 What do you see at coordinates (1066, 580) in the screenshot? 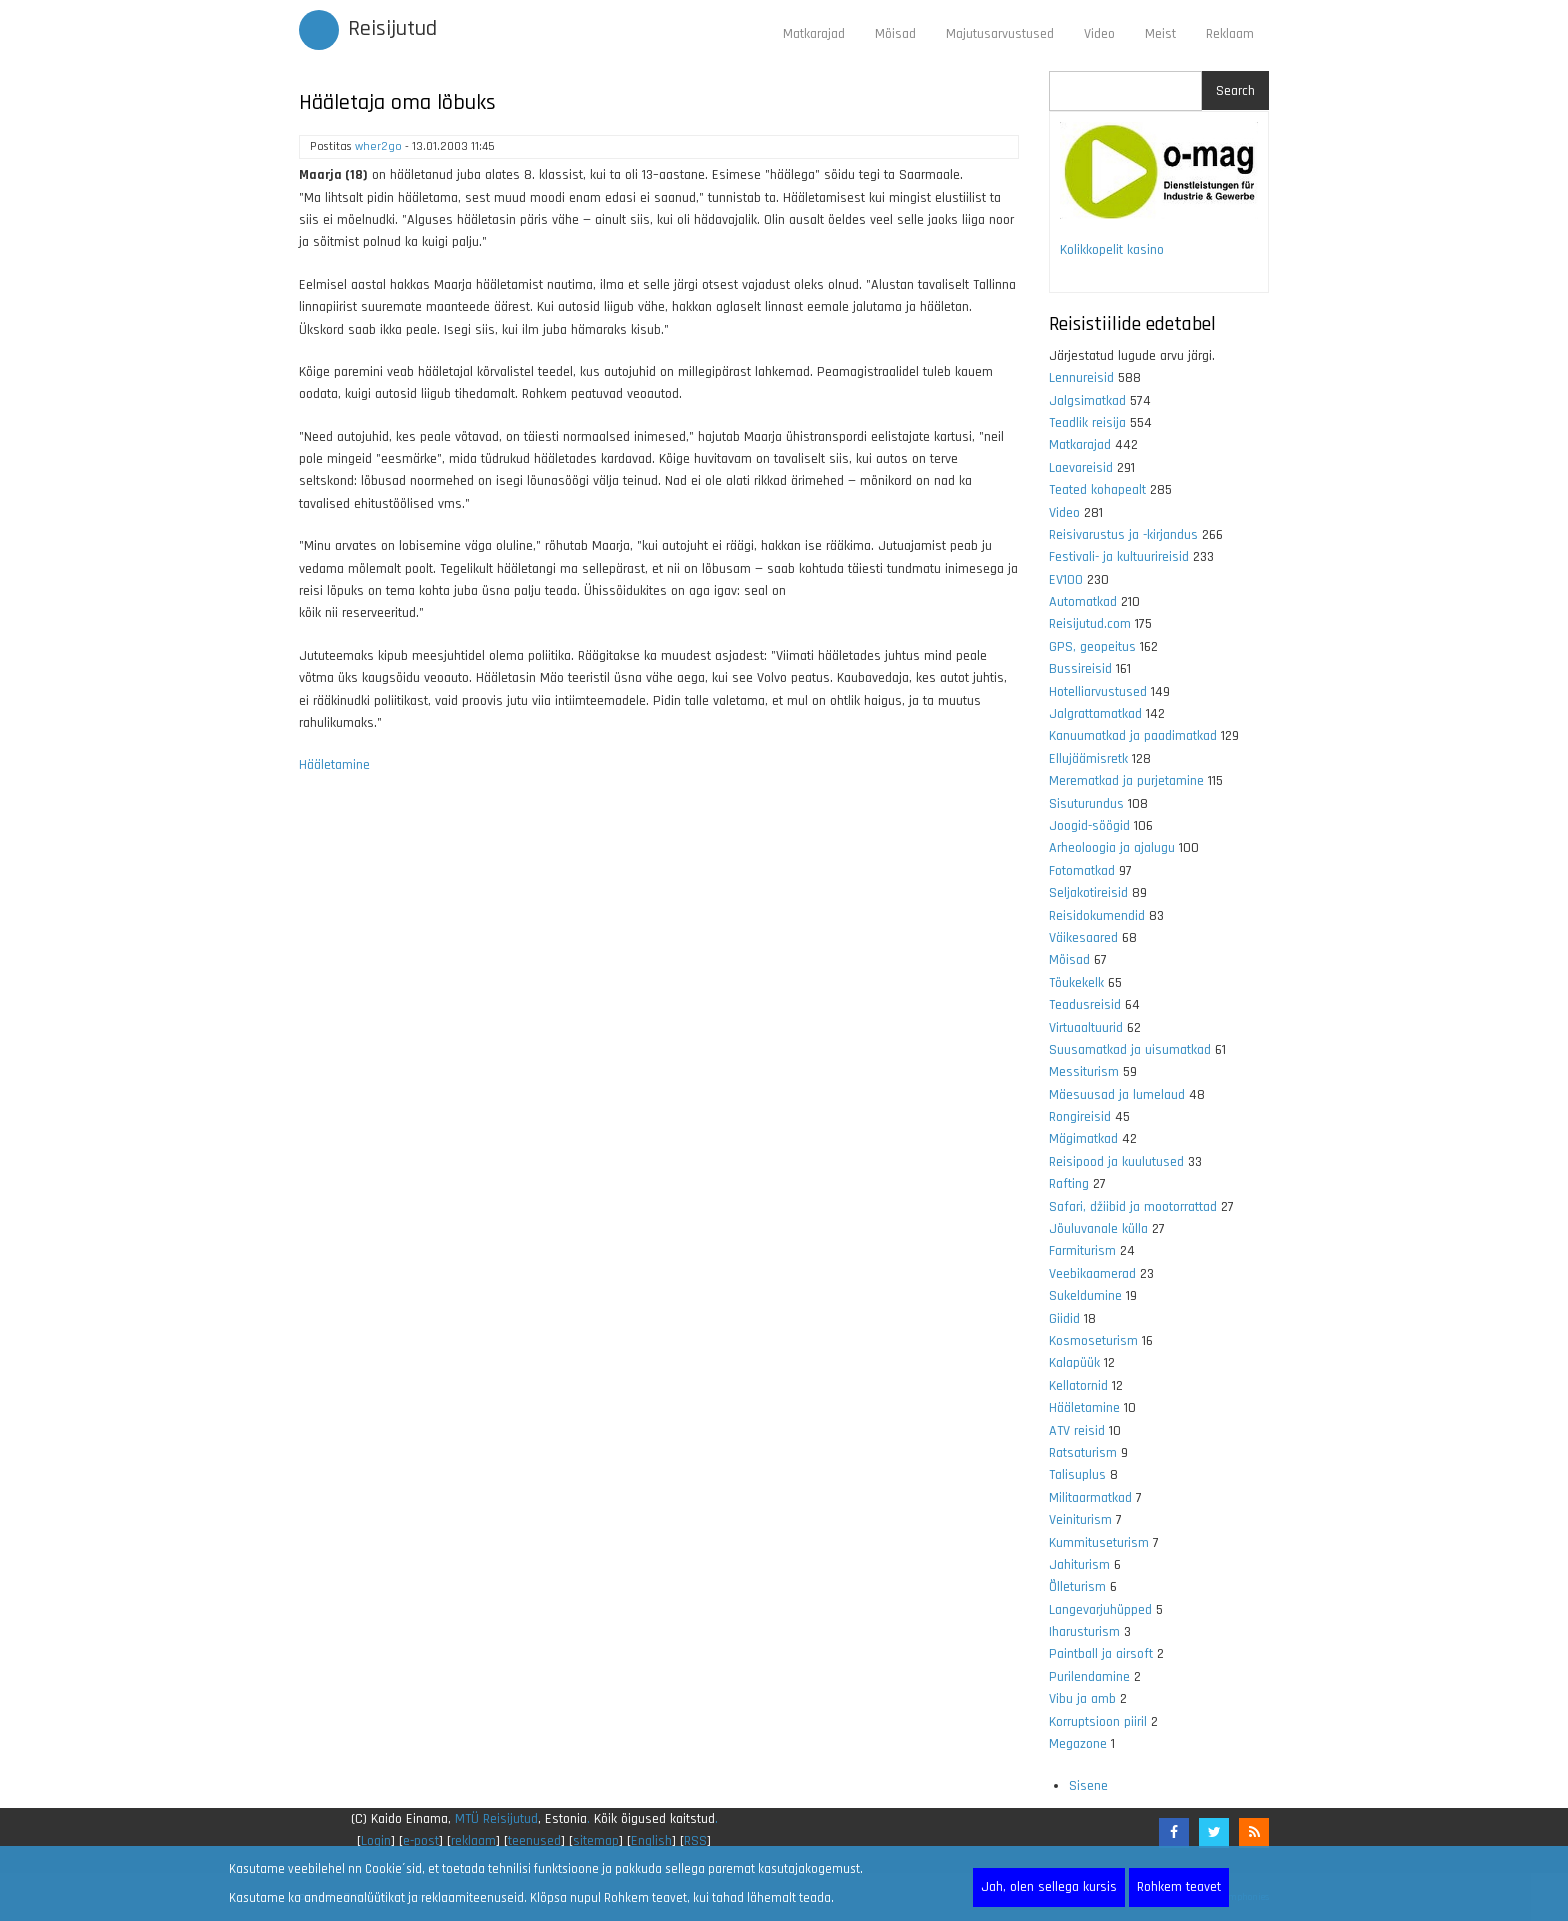
I see `EV100` at bounding box center [1066, 580].